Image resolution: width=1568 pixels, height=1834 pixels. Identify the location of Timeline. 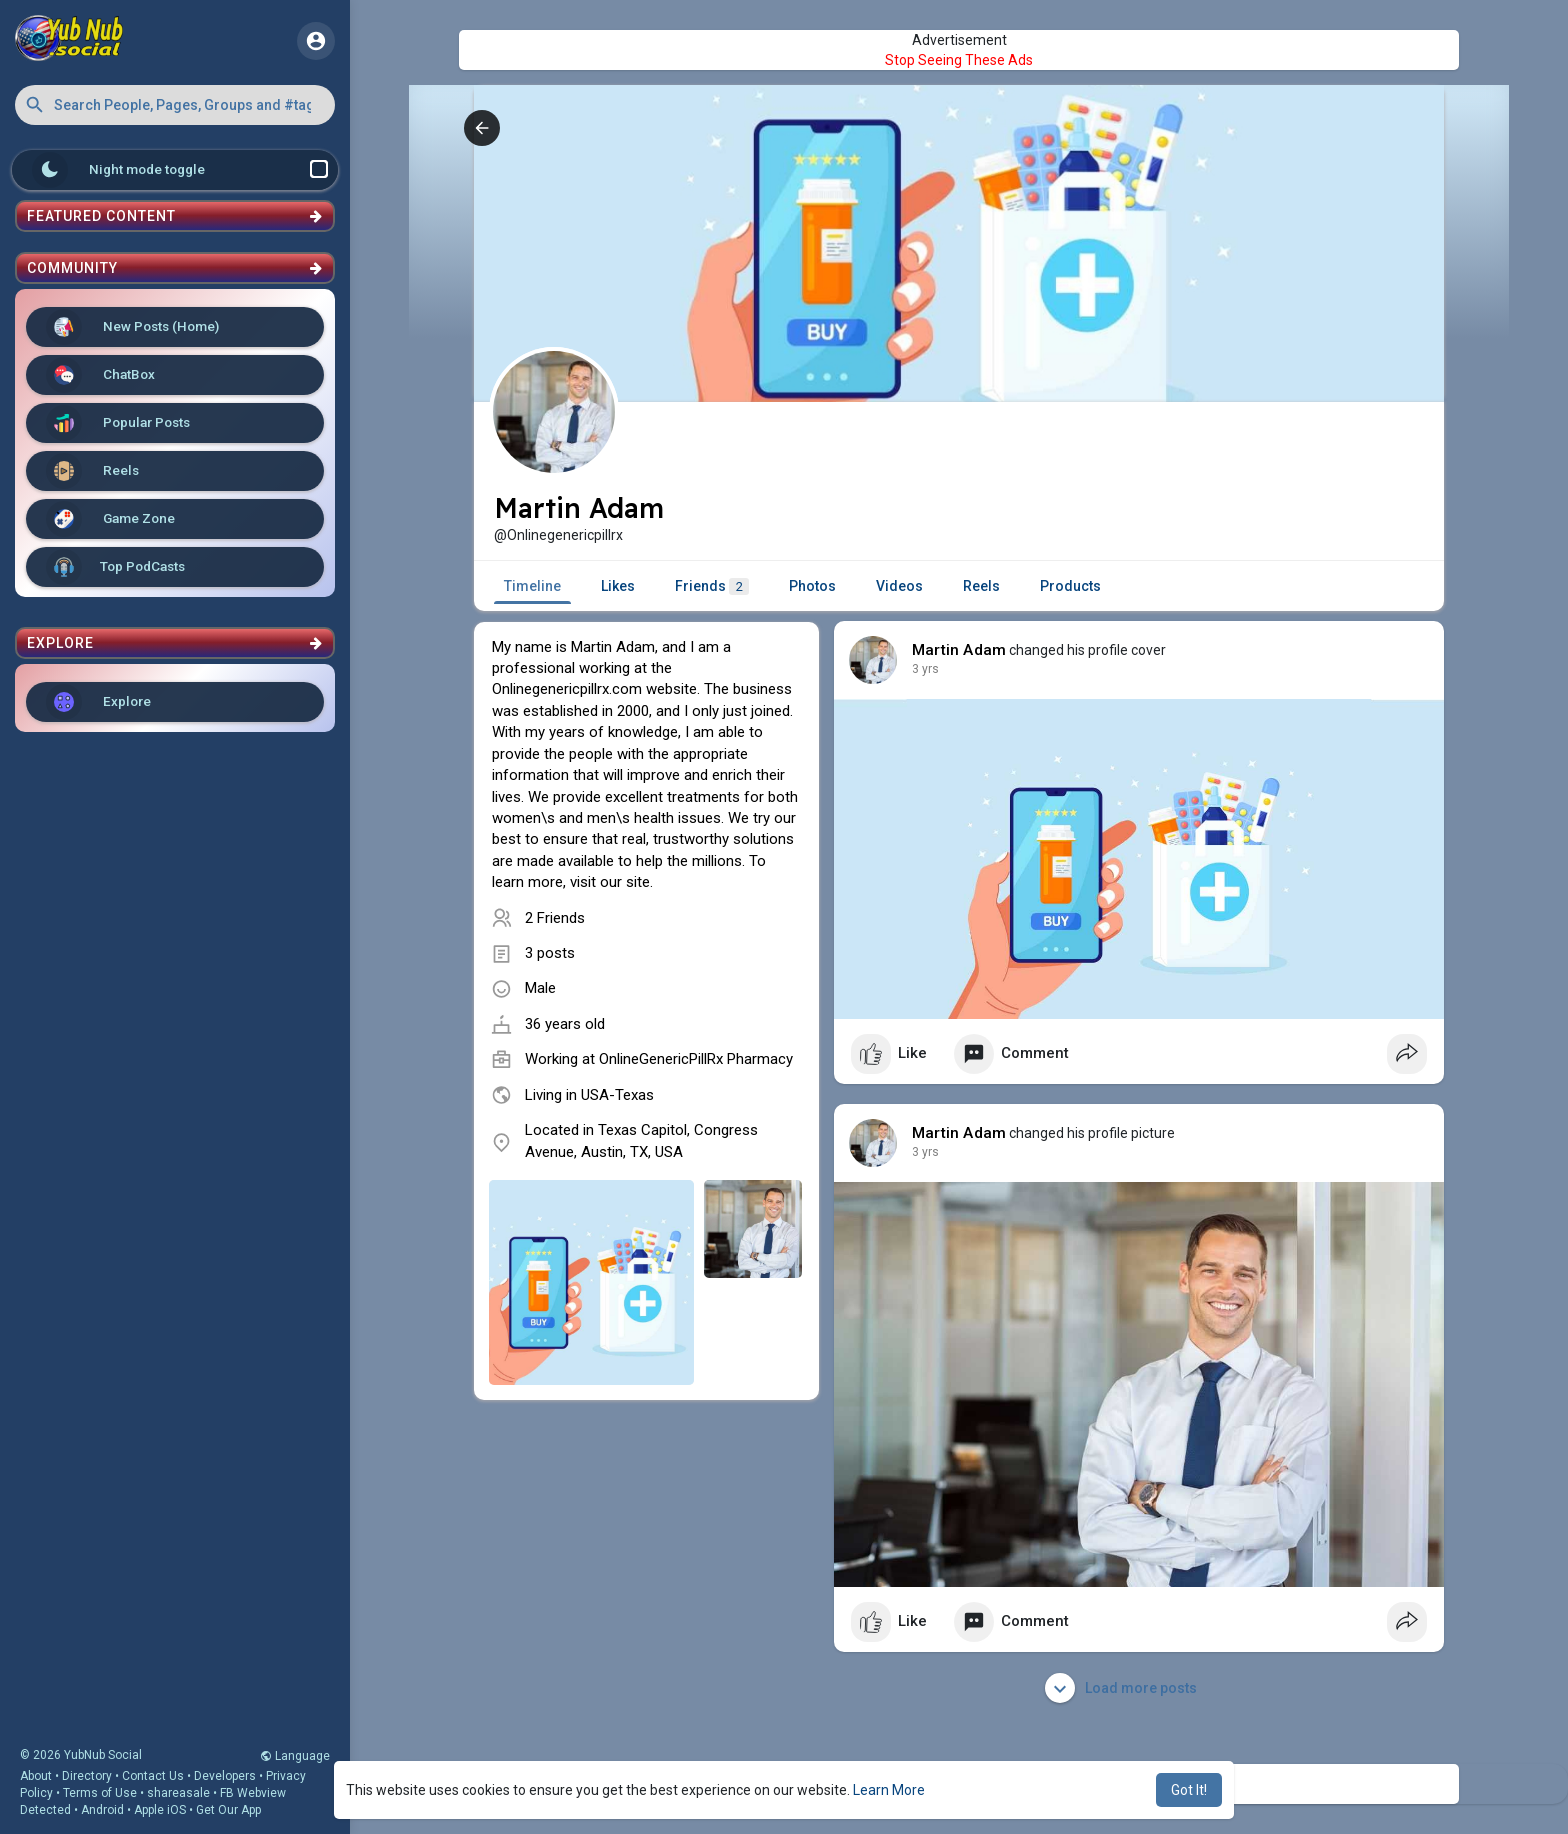
(532, 586).